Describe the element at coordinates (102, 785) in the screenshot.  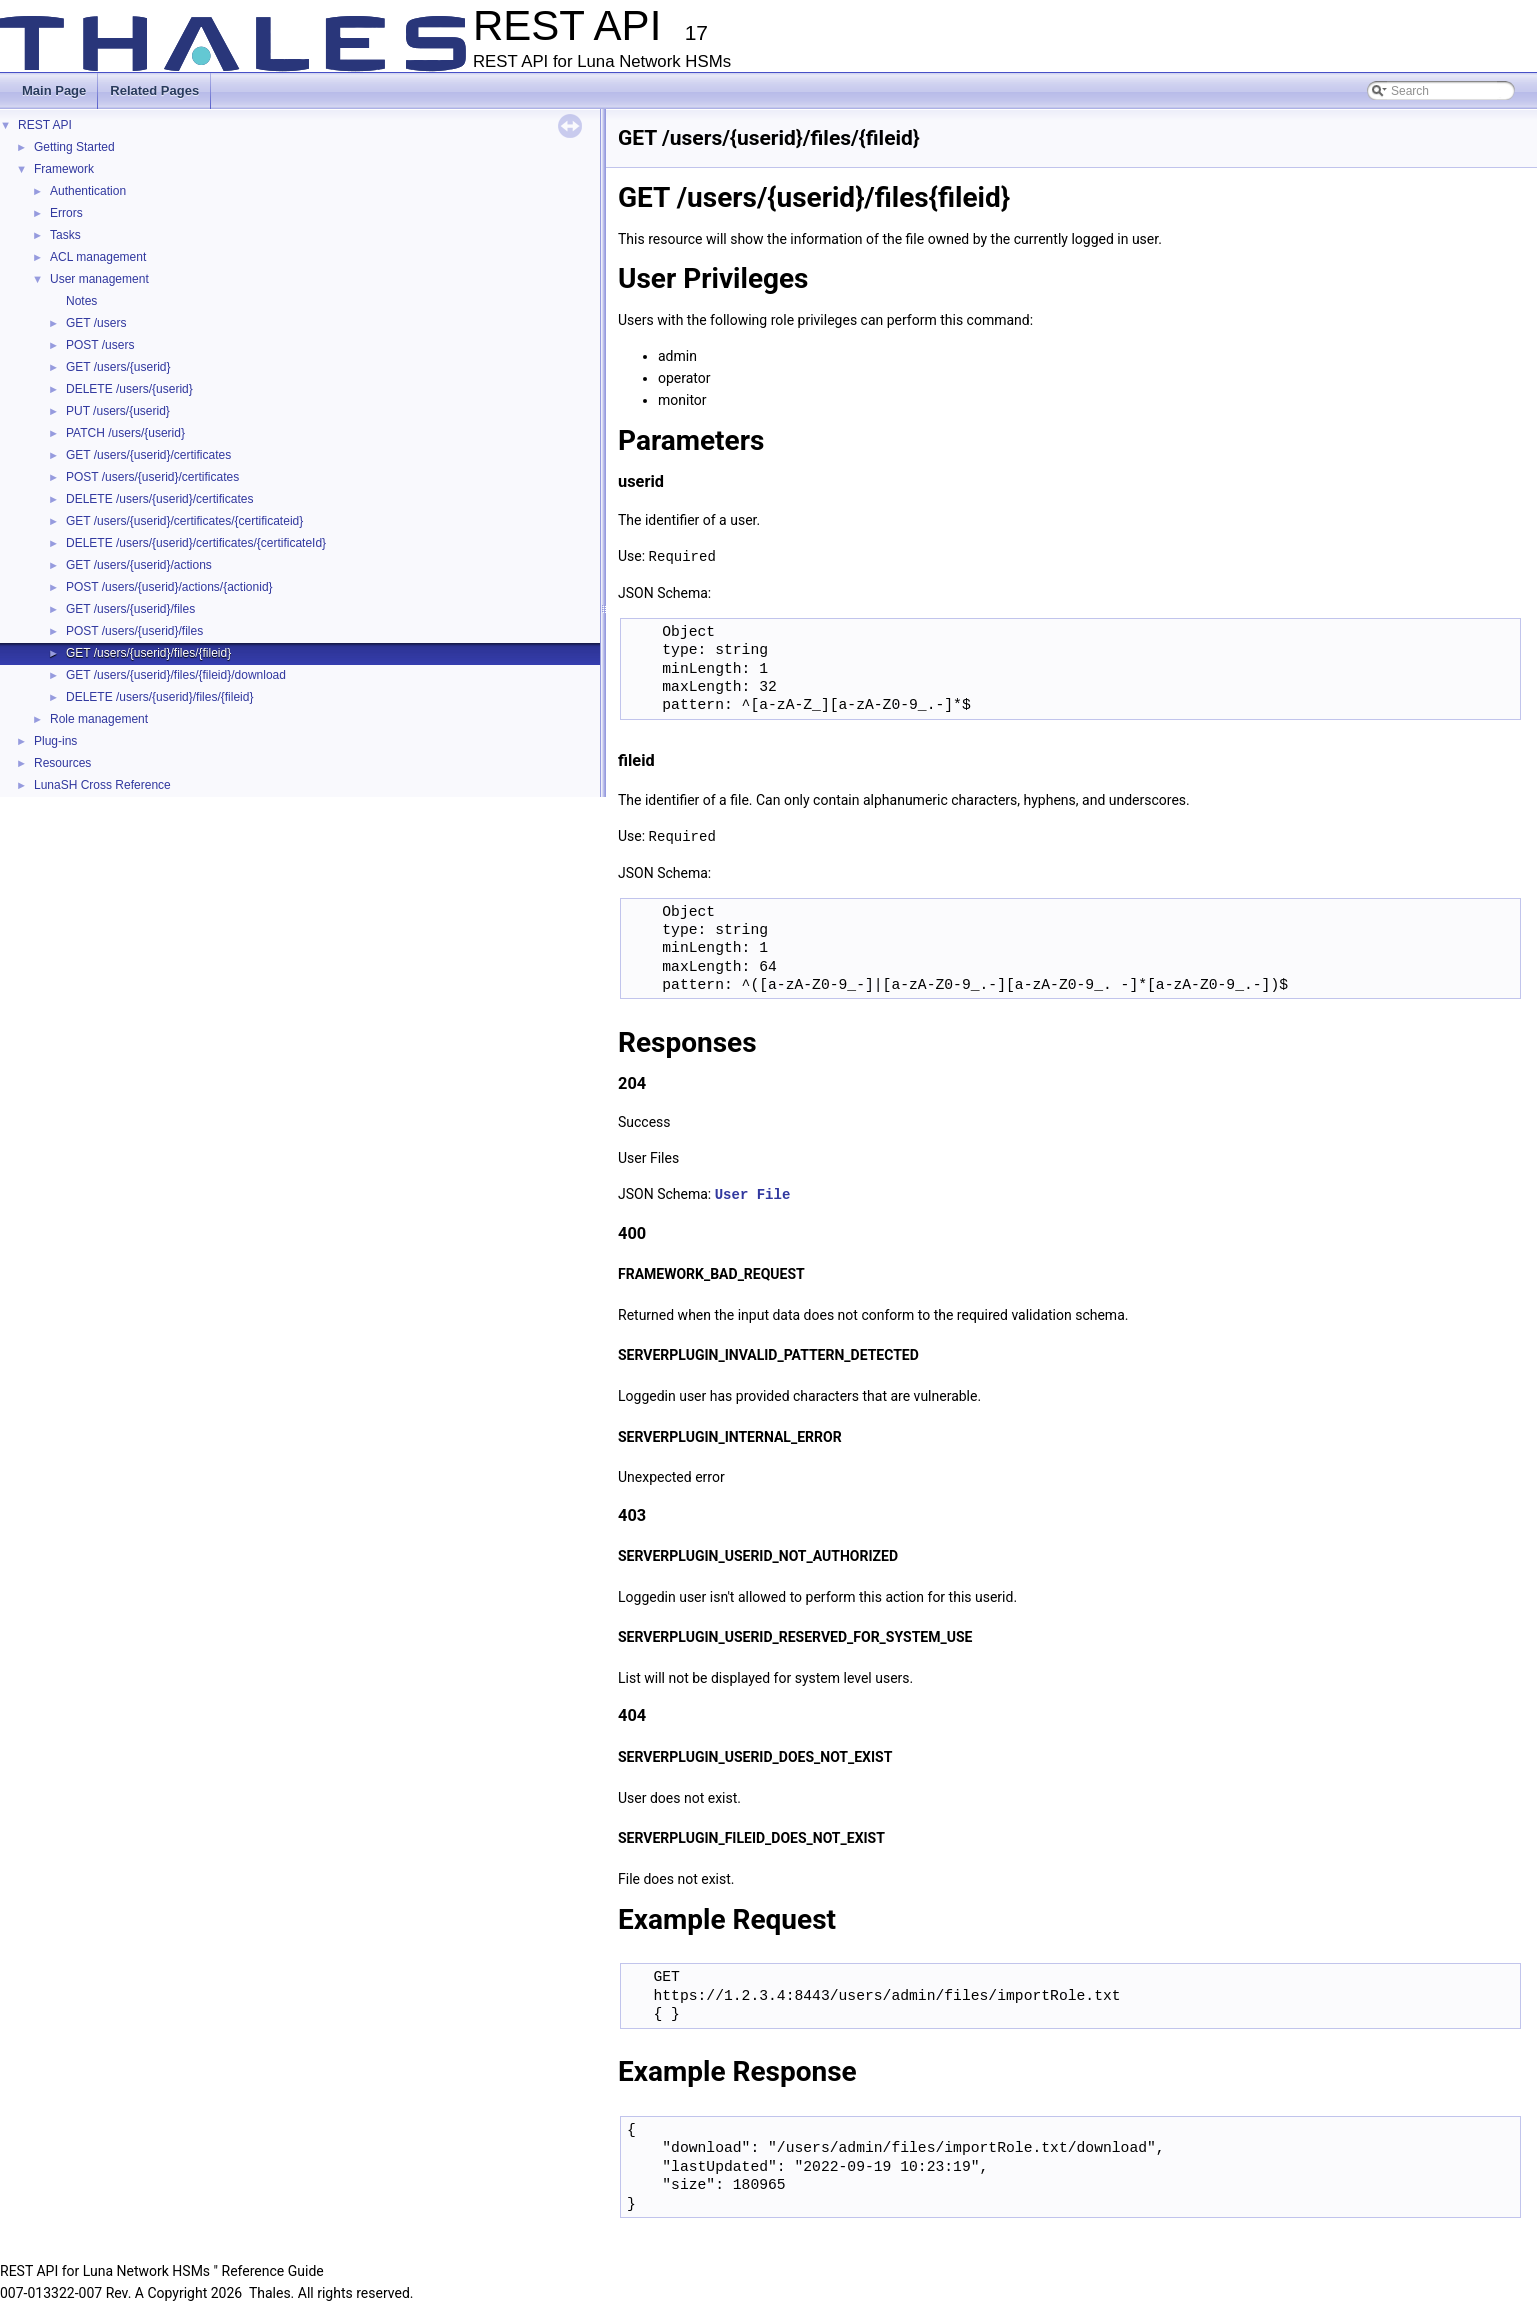
I see `LunaSH Cross Reference` at that location.